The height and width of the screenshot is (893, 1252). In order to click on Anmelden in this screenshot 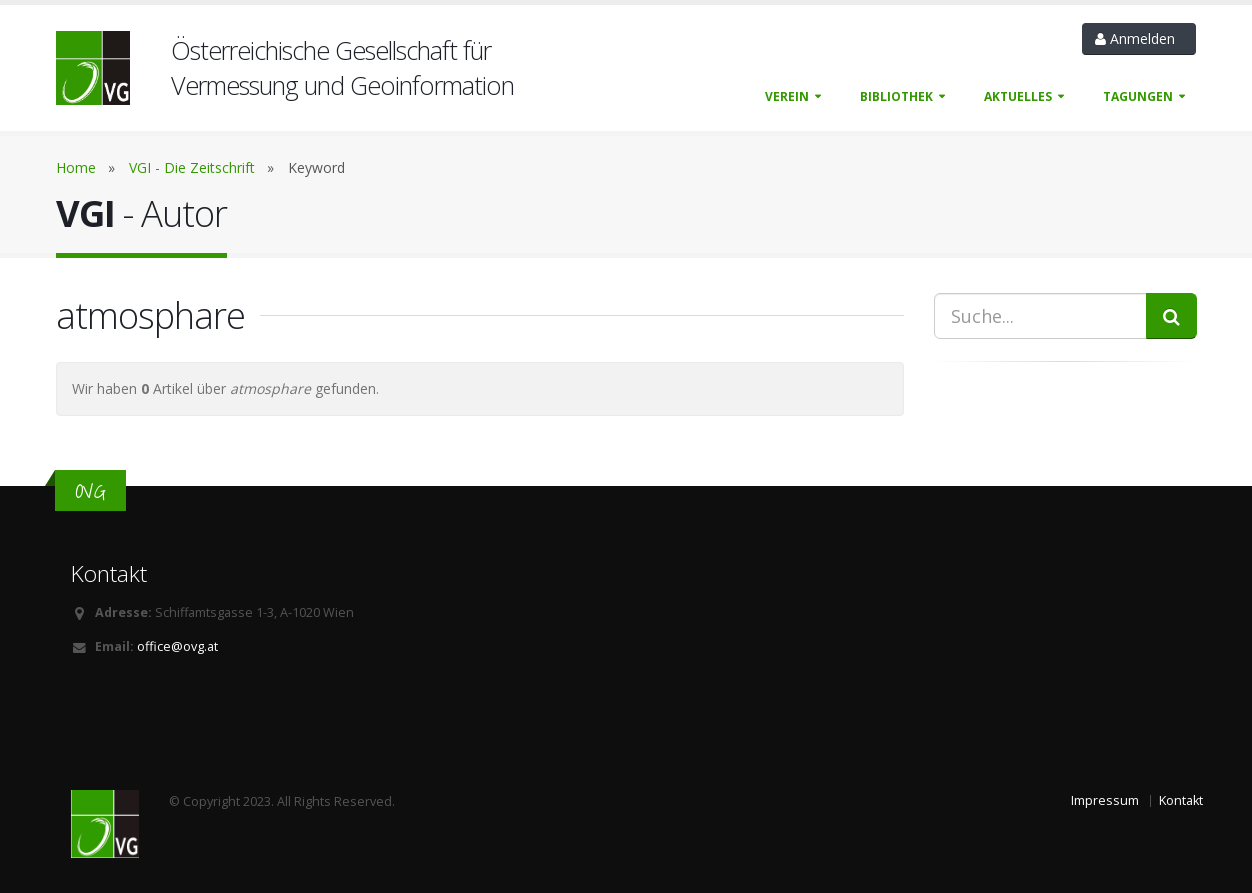, I will do `click(1139, 38)`.